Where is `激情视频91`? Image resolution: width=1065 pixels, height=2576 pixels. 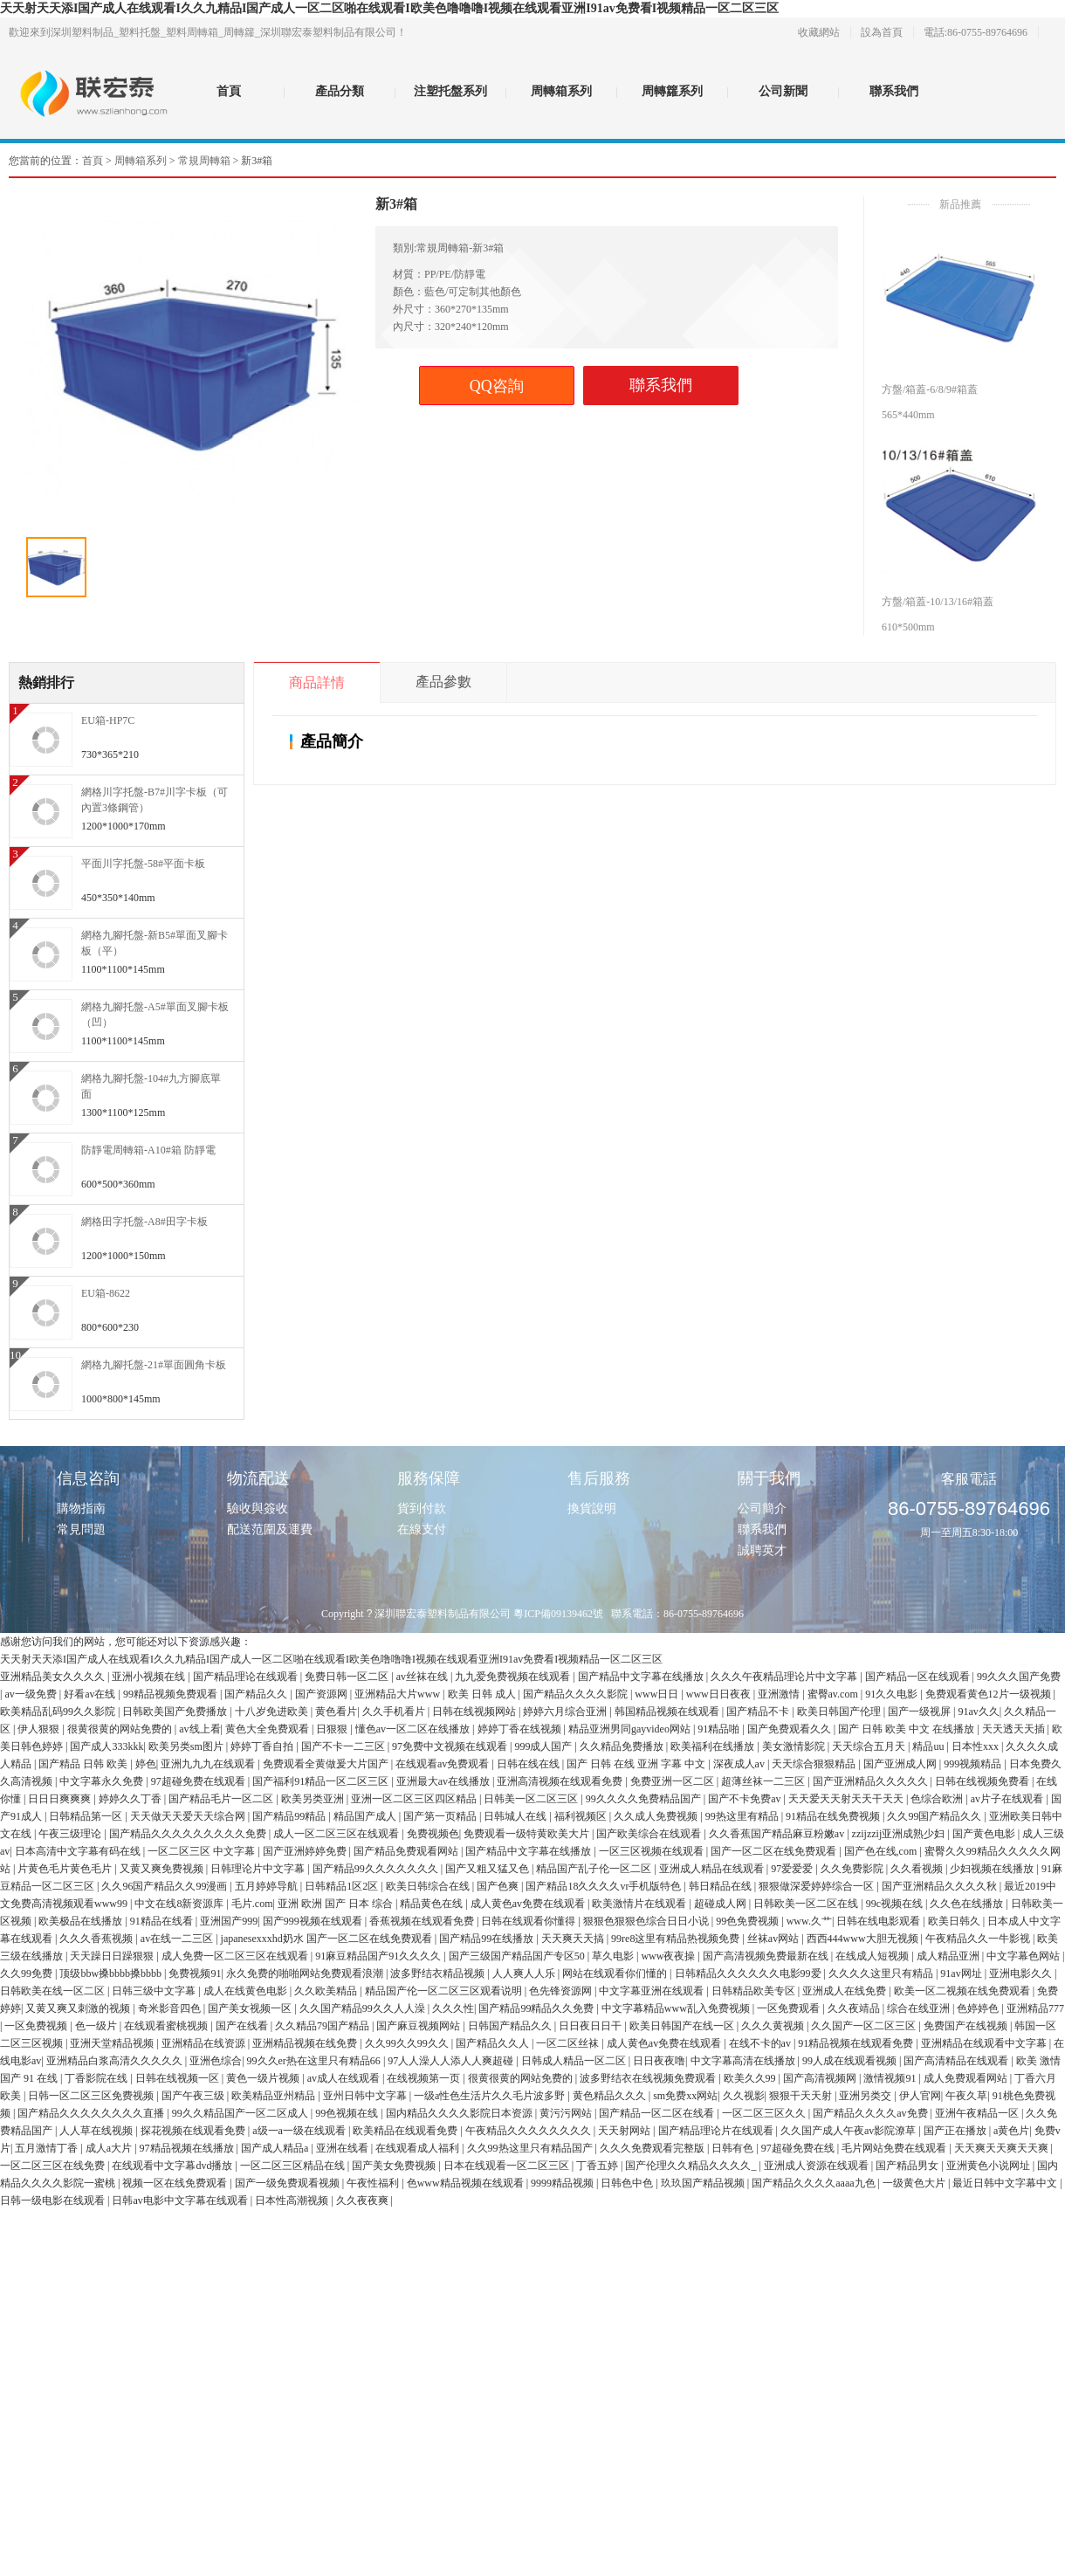
激情视频91 is located at coordinates (890, 2078).